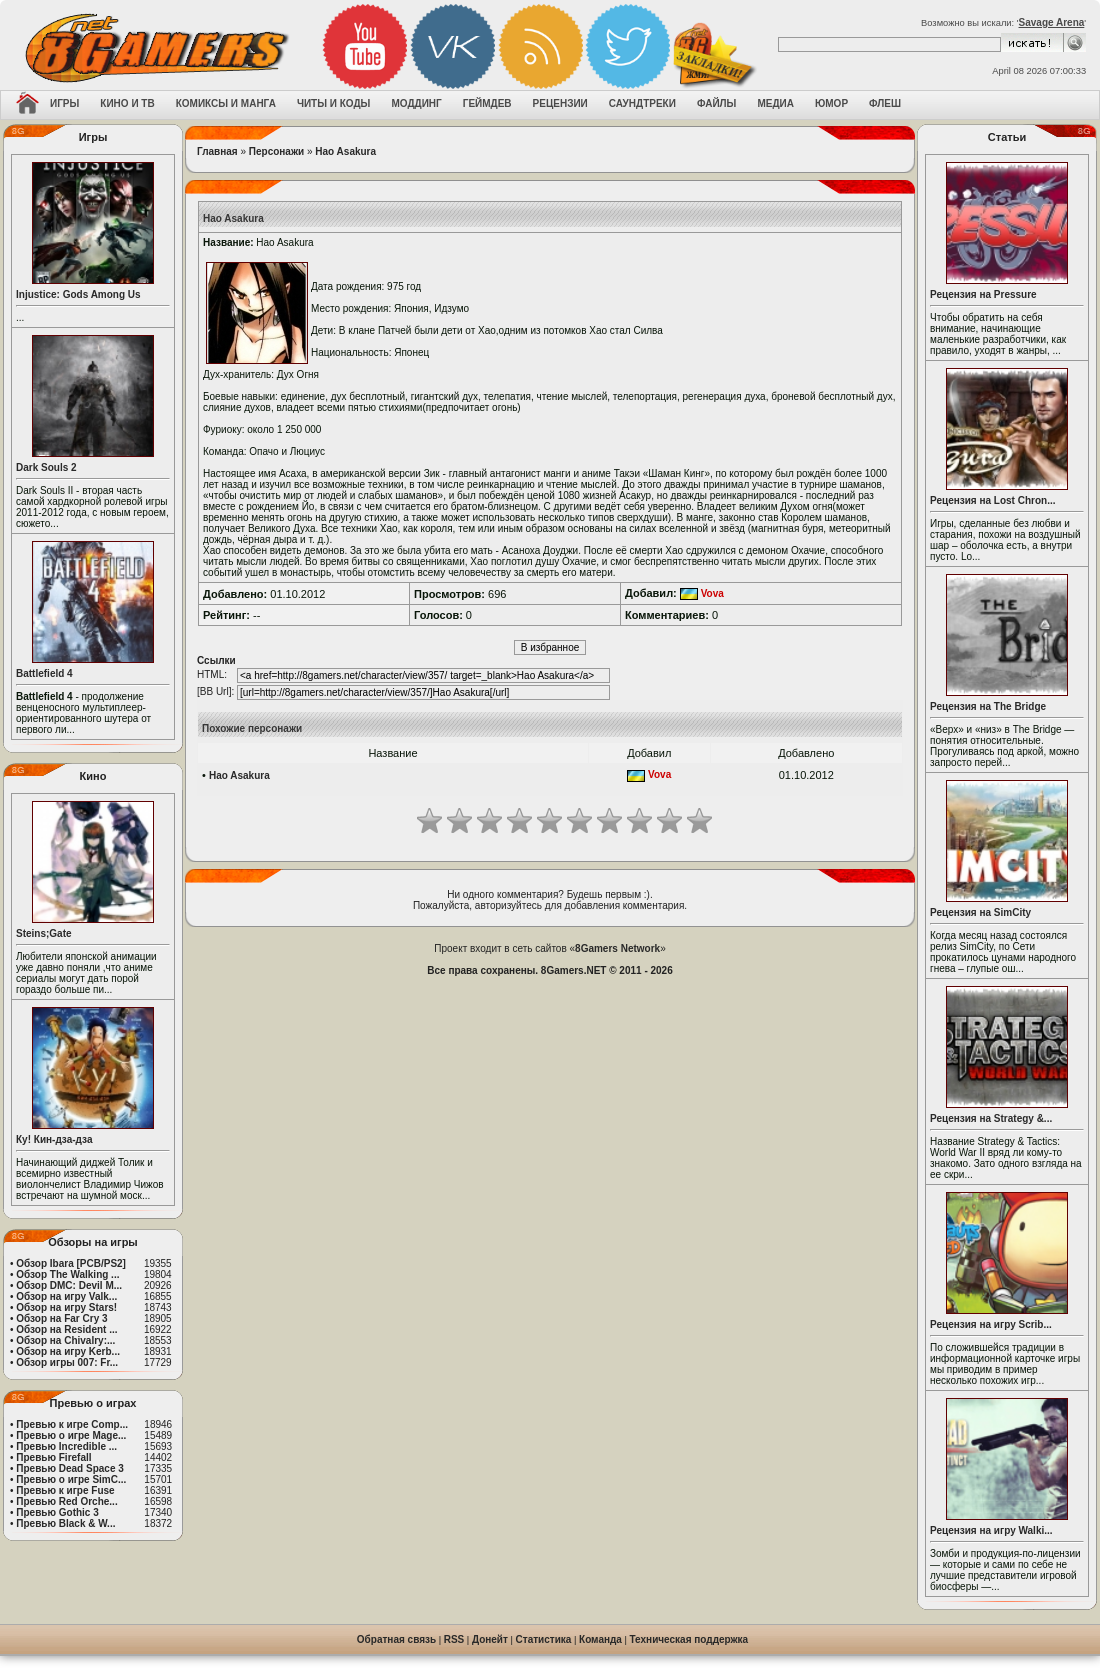 The height and width of the screenshot is (1668, 1100). I want to click on Рецензия на Lost Chron..., so click(993, 500).